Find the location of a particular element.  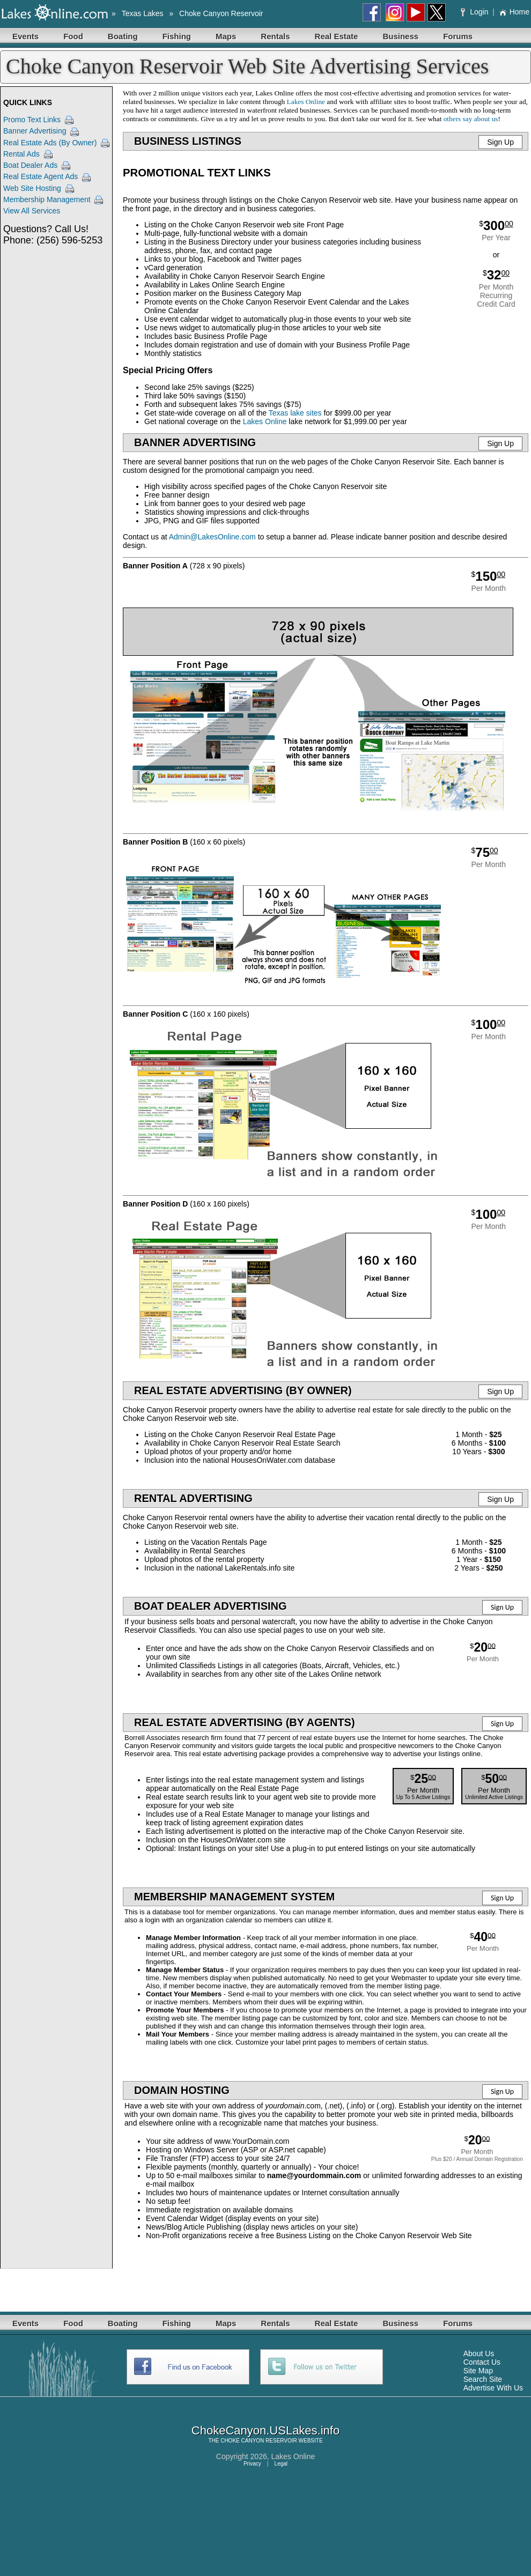

Rentals is located at coordinates (275, 36).